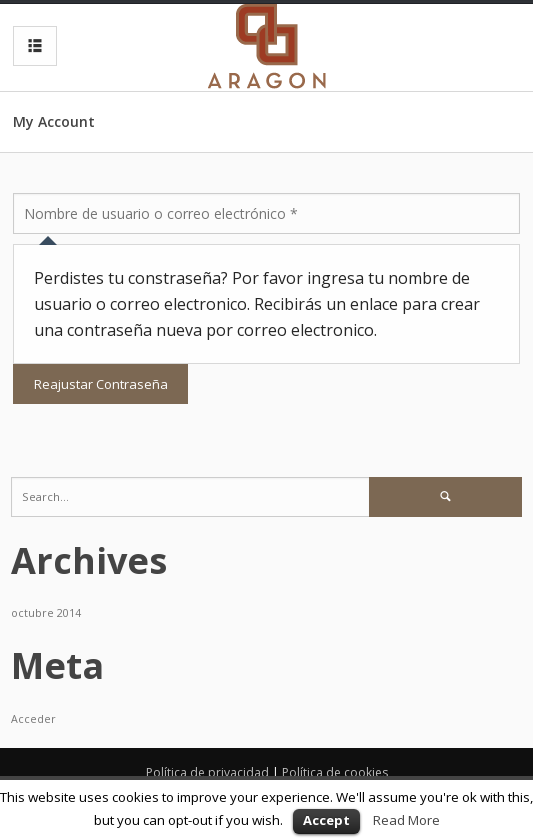 This screenshot has width=533, height=839. Describe the element at coordinates (335, 772) in the screenshot. I see `Política de cookies` at that location.